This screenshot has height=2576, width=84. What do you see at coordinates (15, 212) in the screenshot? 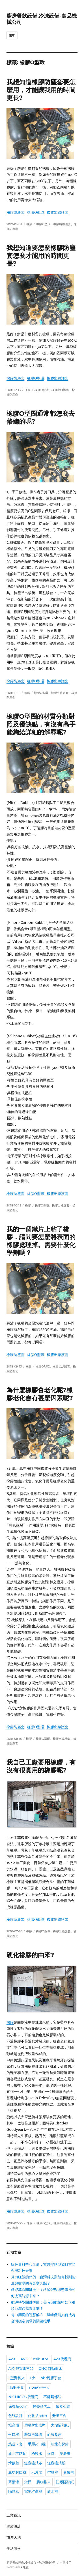
I see `橡膠防塵套` at bounding box center [15, 212].